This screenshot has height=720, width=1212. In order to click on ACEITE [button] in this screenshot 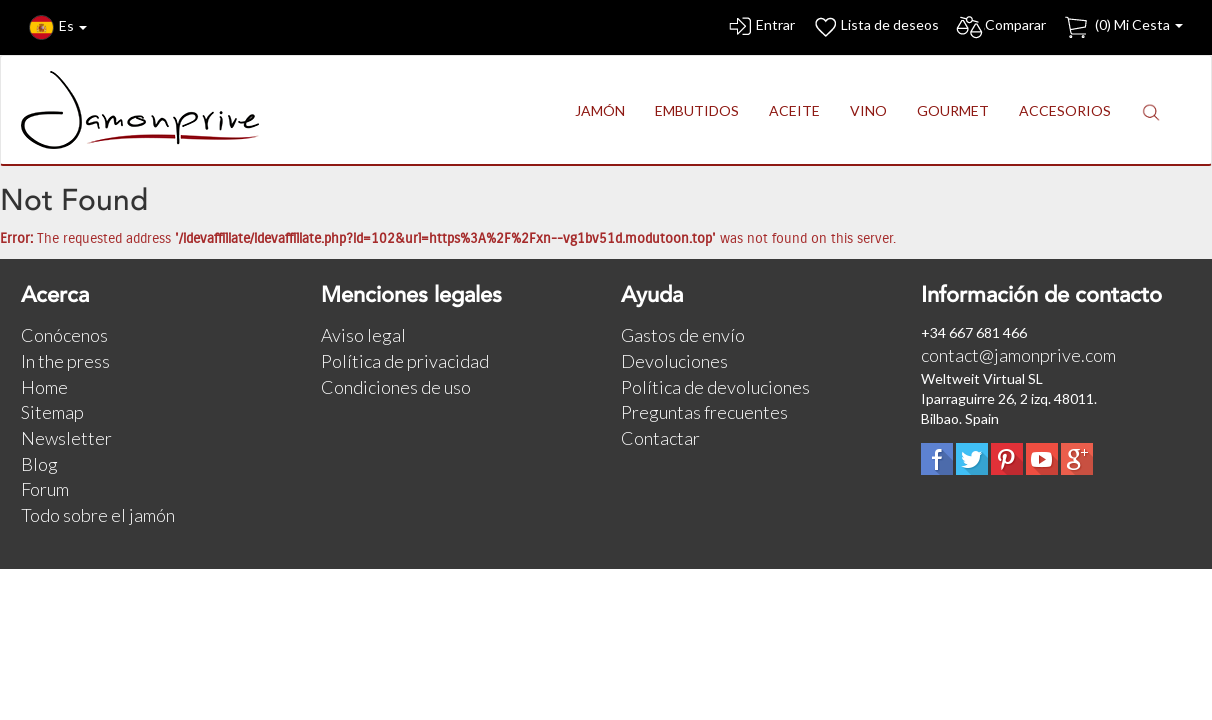, I will do `click(794, 110)`.